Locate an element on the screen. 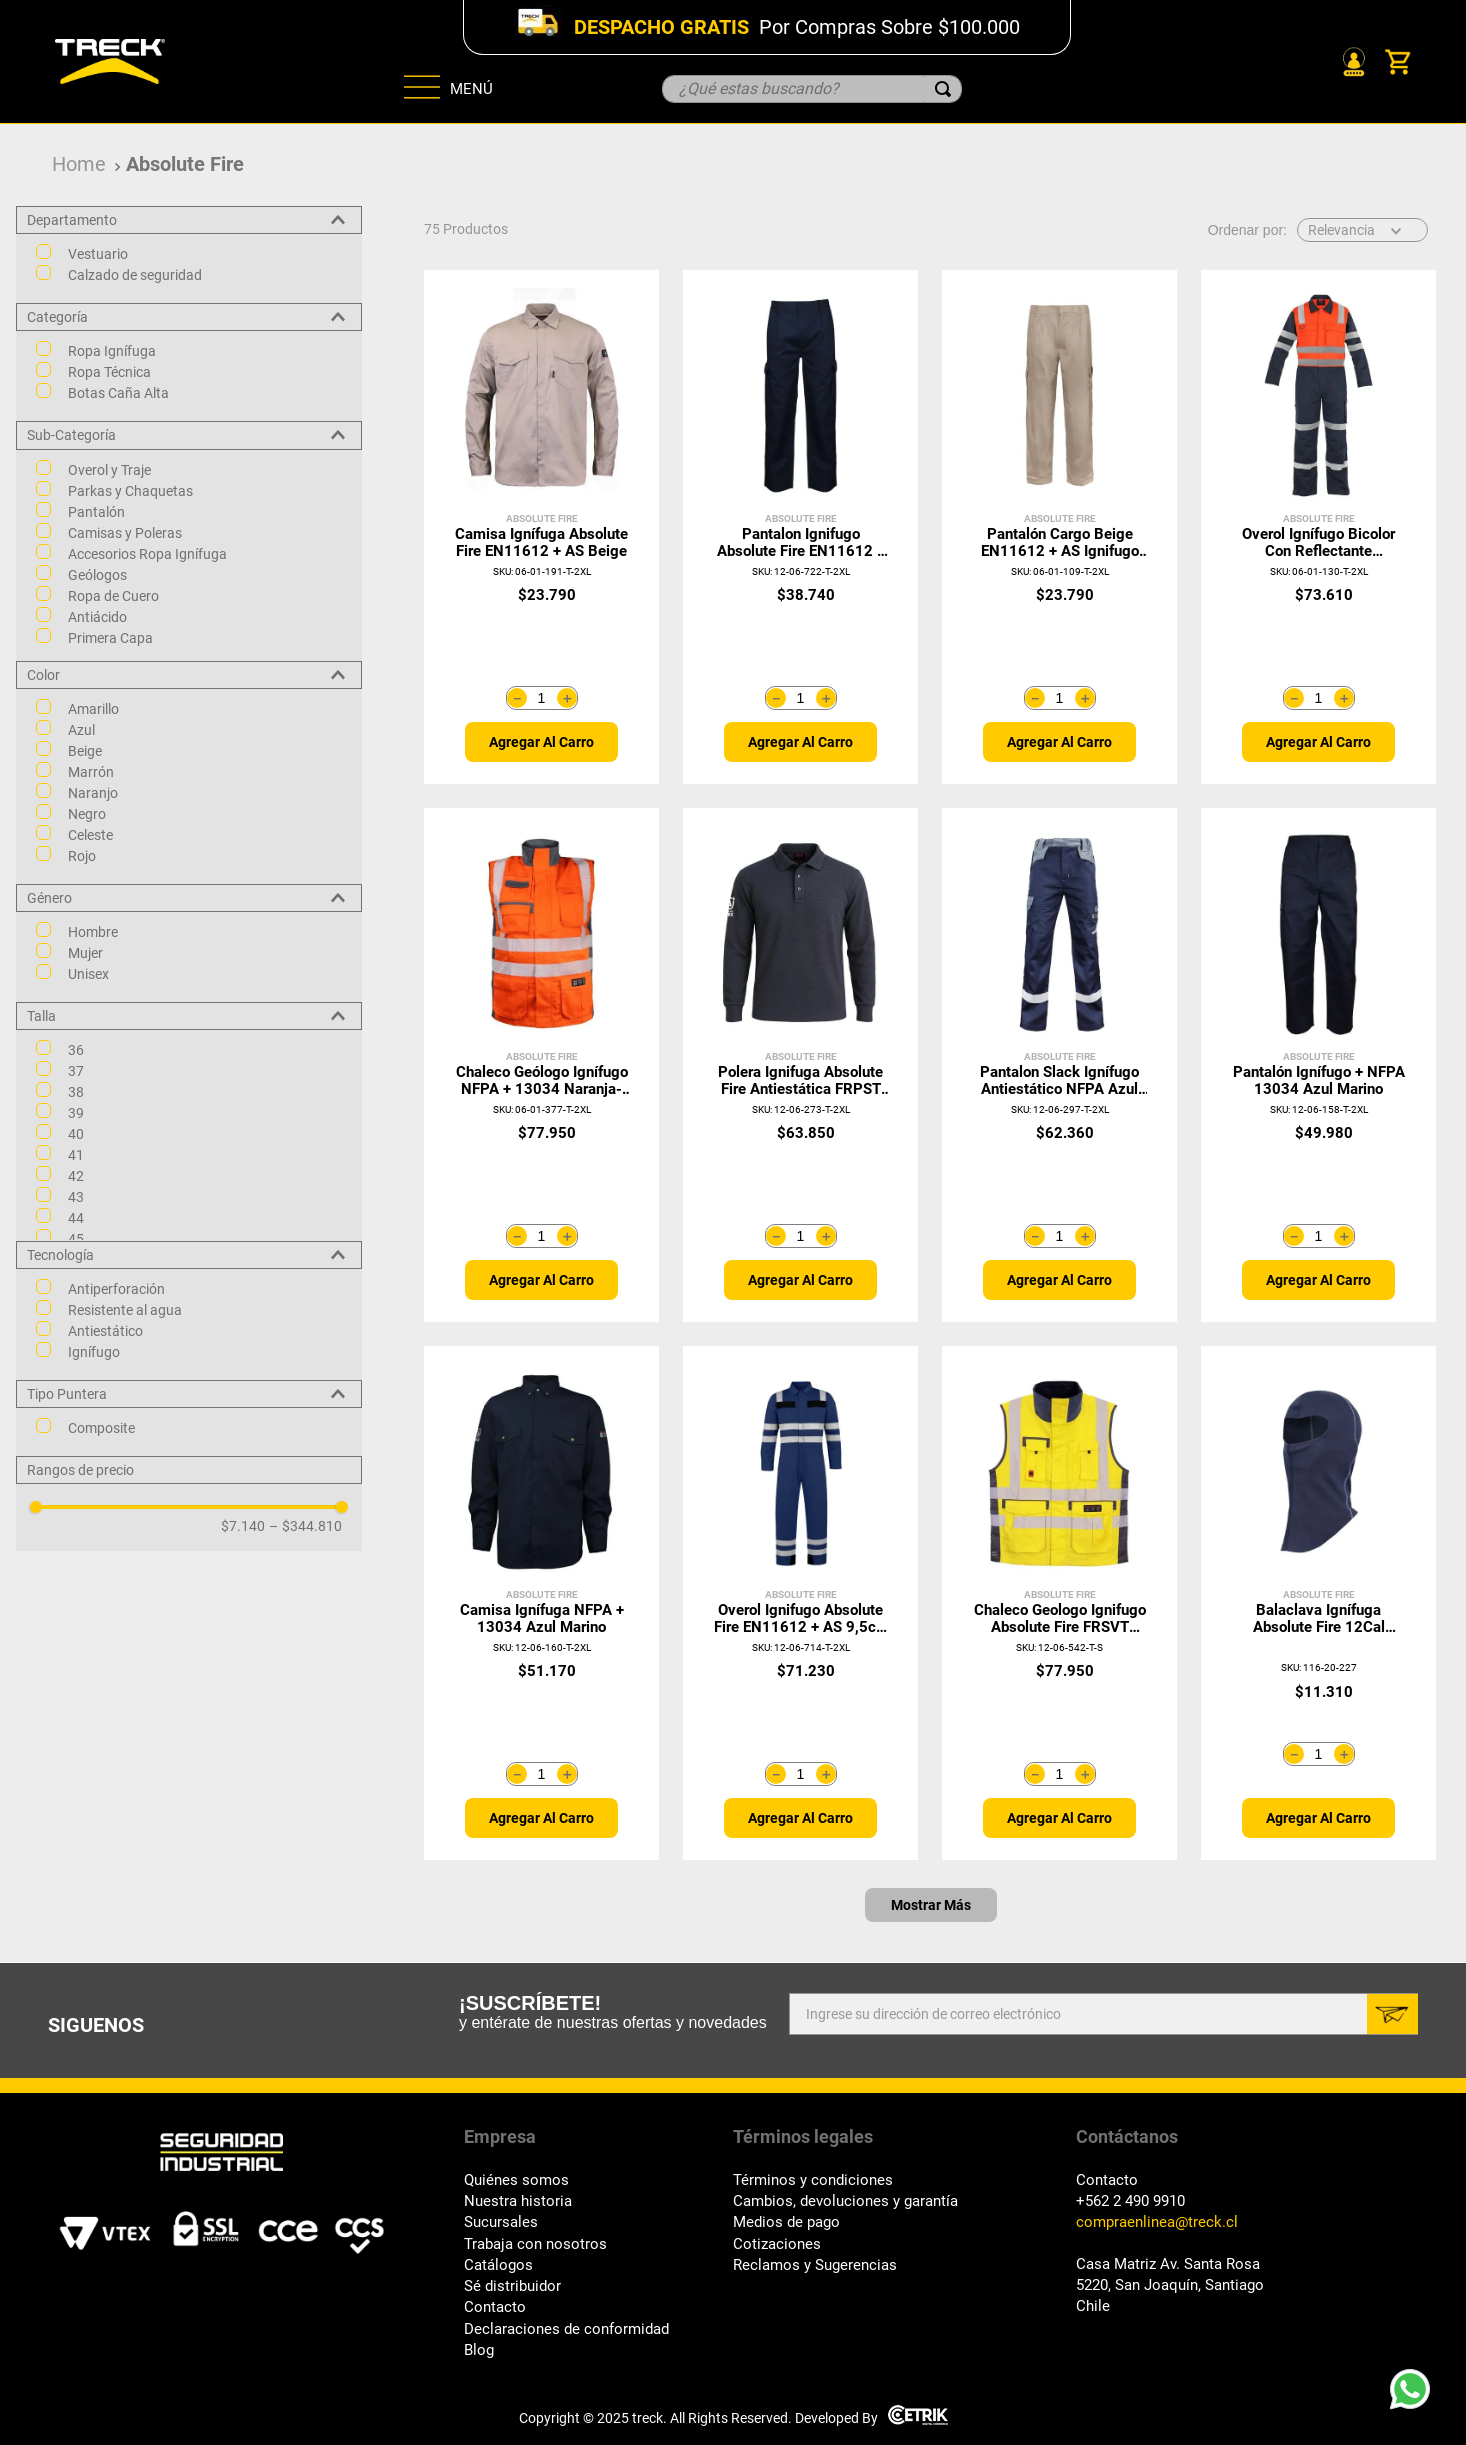  Overol y Traje is located at coordinates (109, 470).